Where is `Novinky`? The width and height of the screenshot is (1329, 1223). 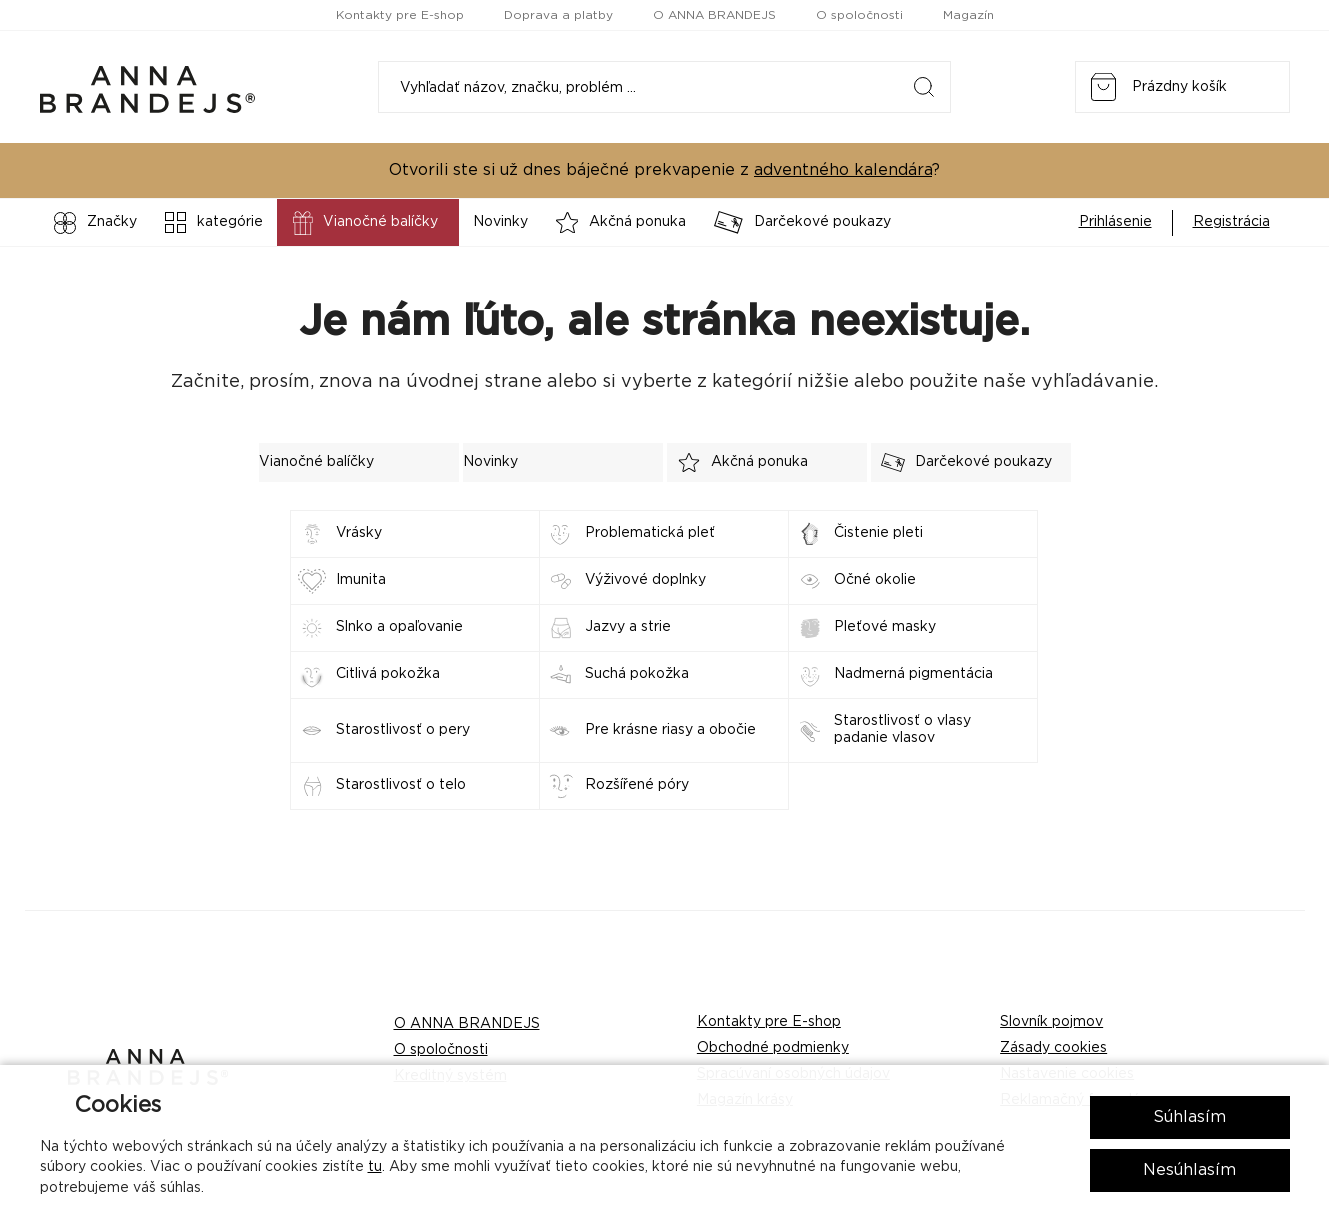 Novinky is located at coordinates (500, 222).